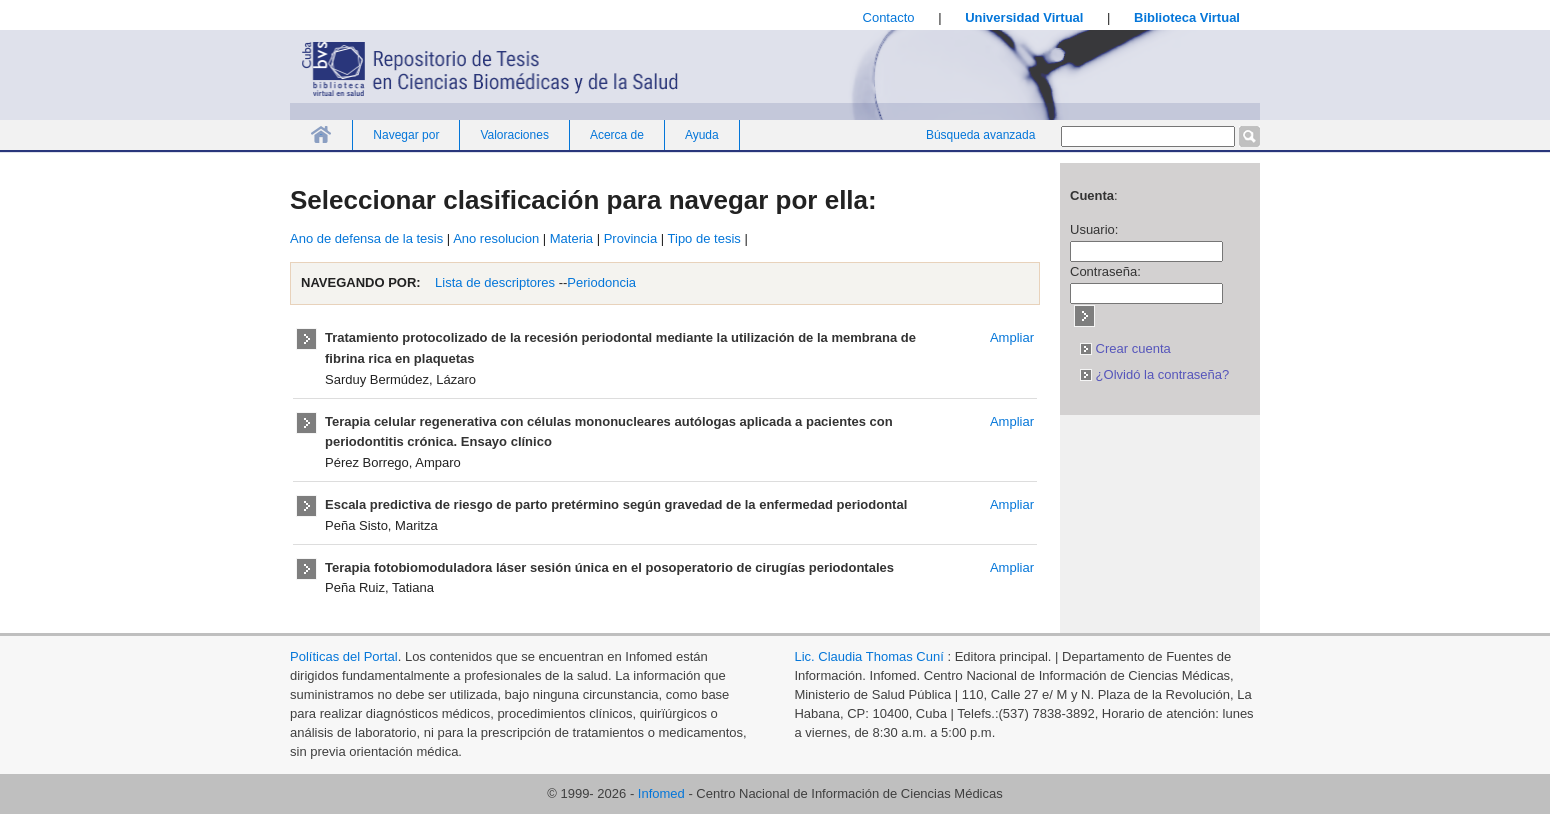 Image resolution: width=1550 pixels, height=827 pixels. What do you see at coordinates (1154, 374) in the screenshot?
I see `¿Olvidó la contraseña?` at bounding box center [1154, 374].